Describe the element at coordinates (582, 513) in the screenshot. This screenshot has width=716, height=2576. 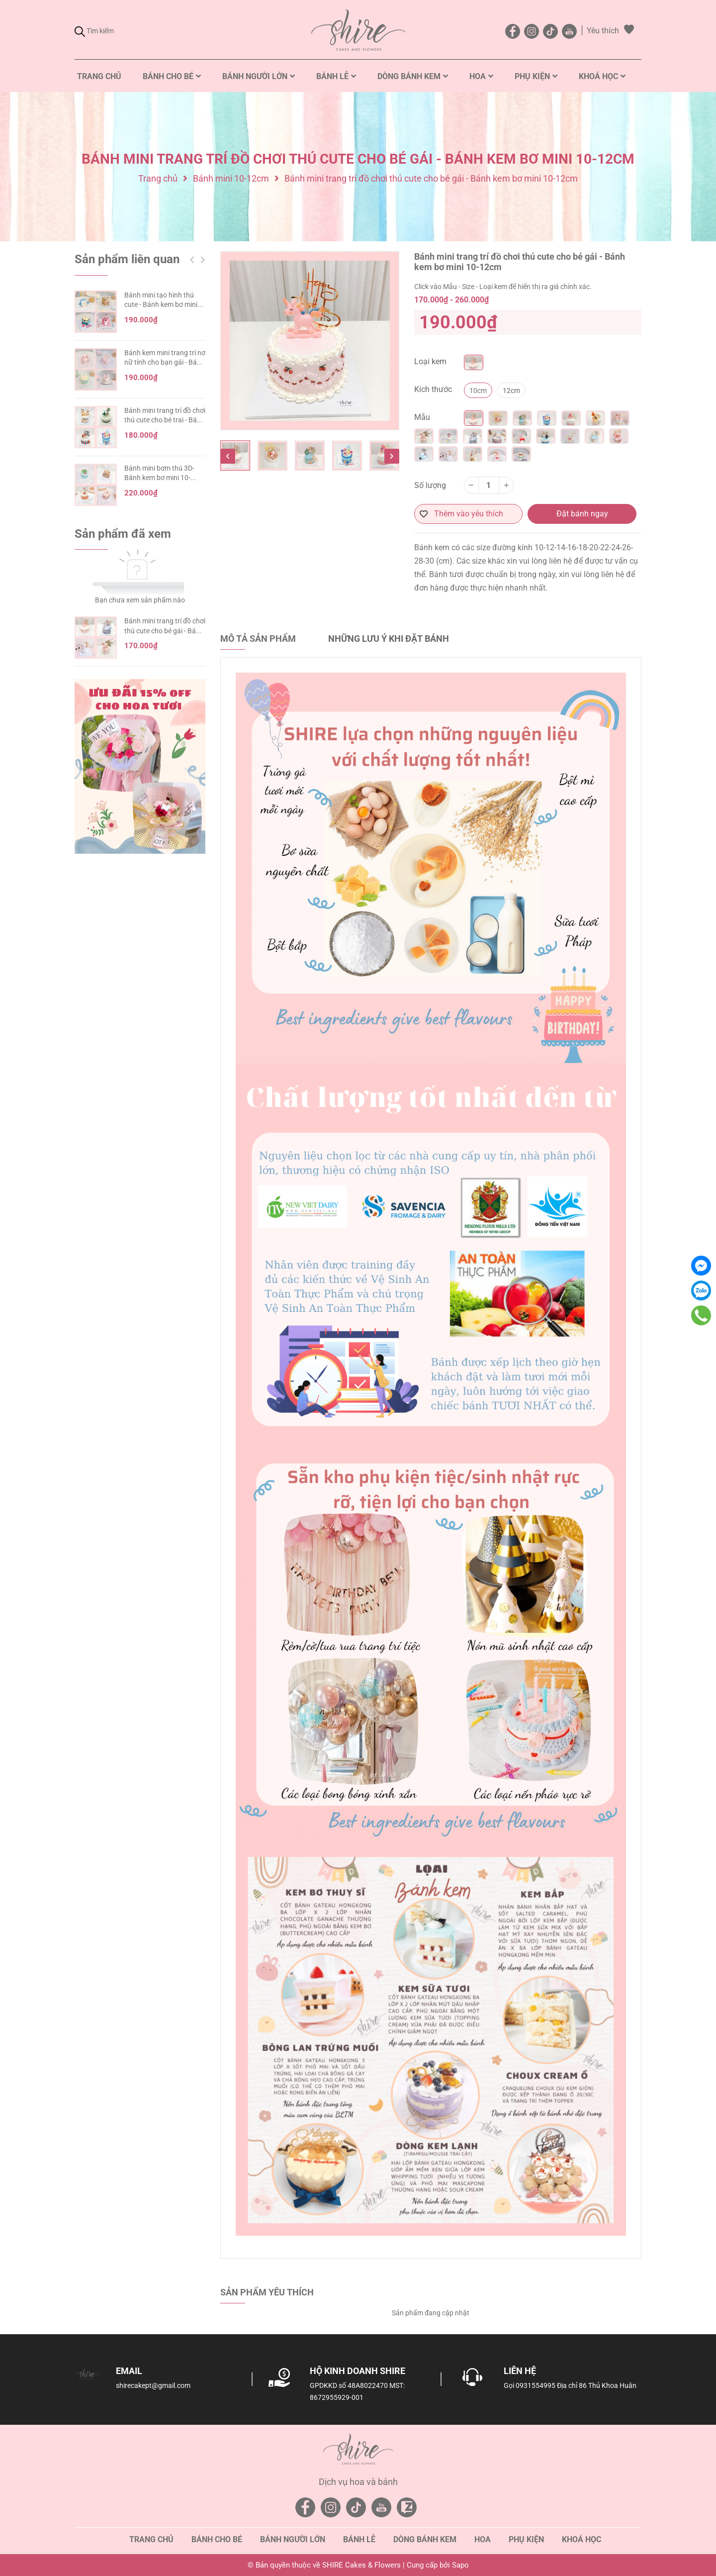
I see `Đặt bánh ngay` at that location.